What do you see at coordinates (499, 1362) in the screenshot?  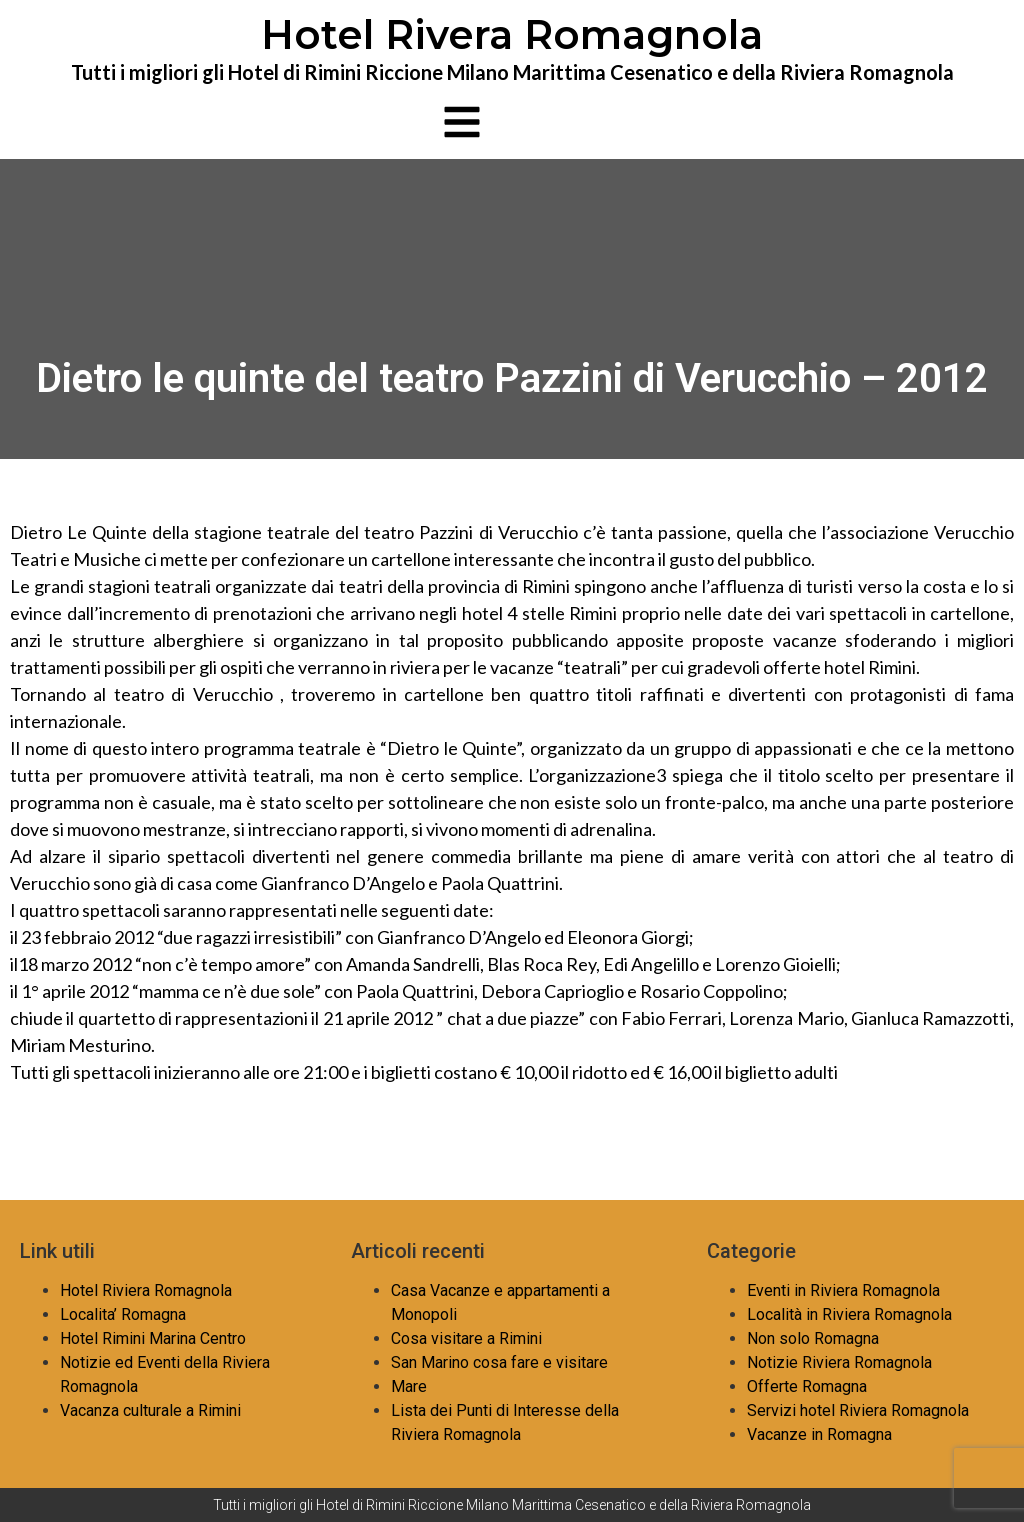 I see `San Marino cosa fare e visitare` at bounding box center [499, 1362].